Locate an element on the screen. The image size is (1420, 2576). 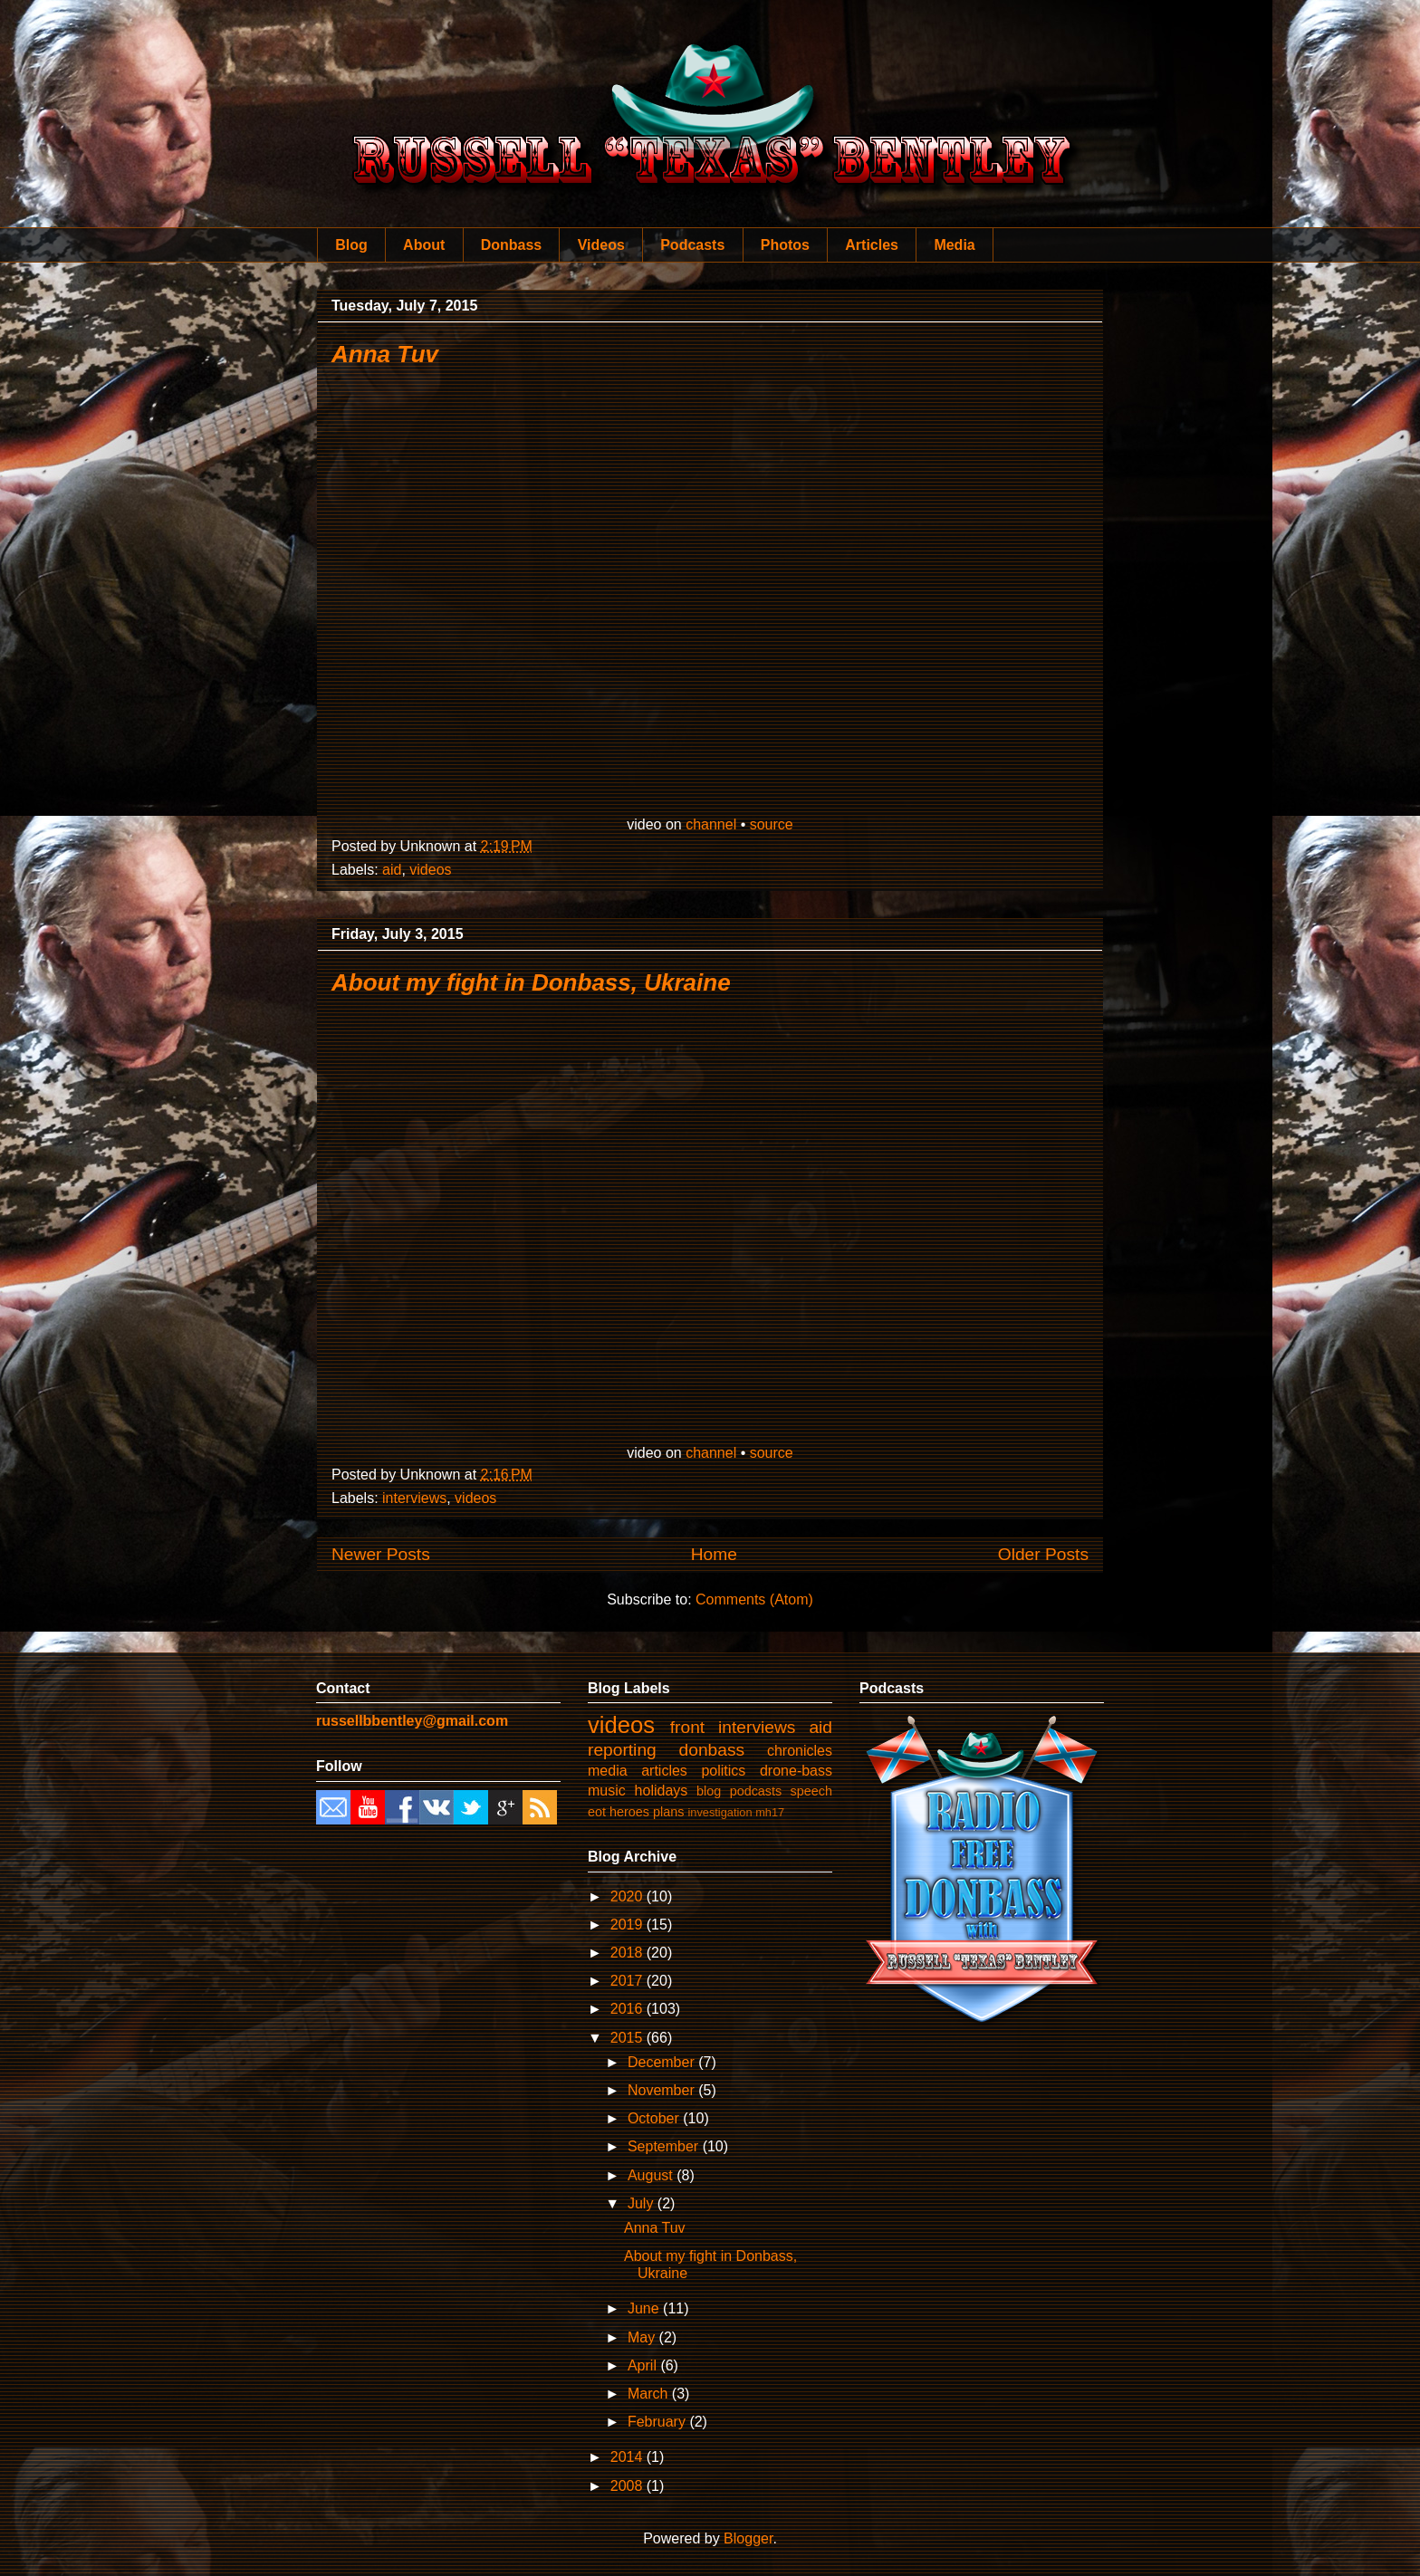
February is located at coordinates (658, 2421).